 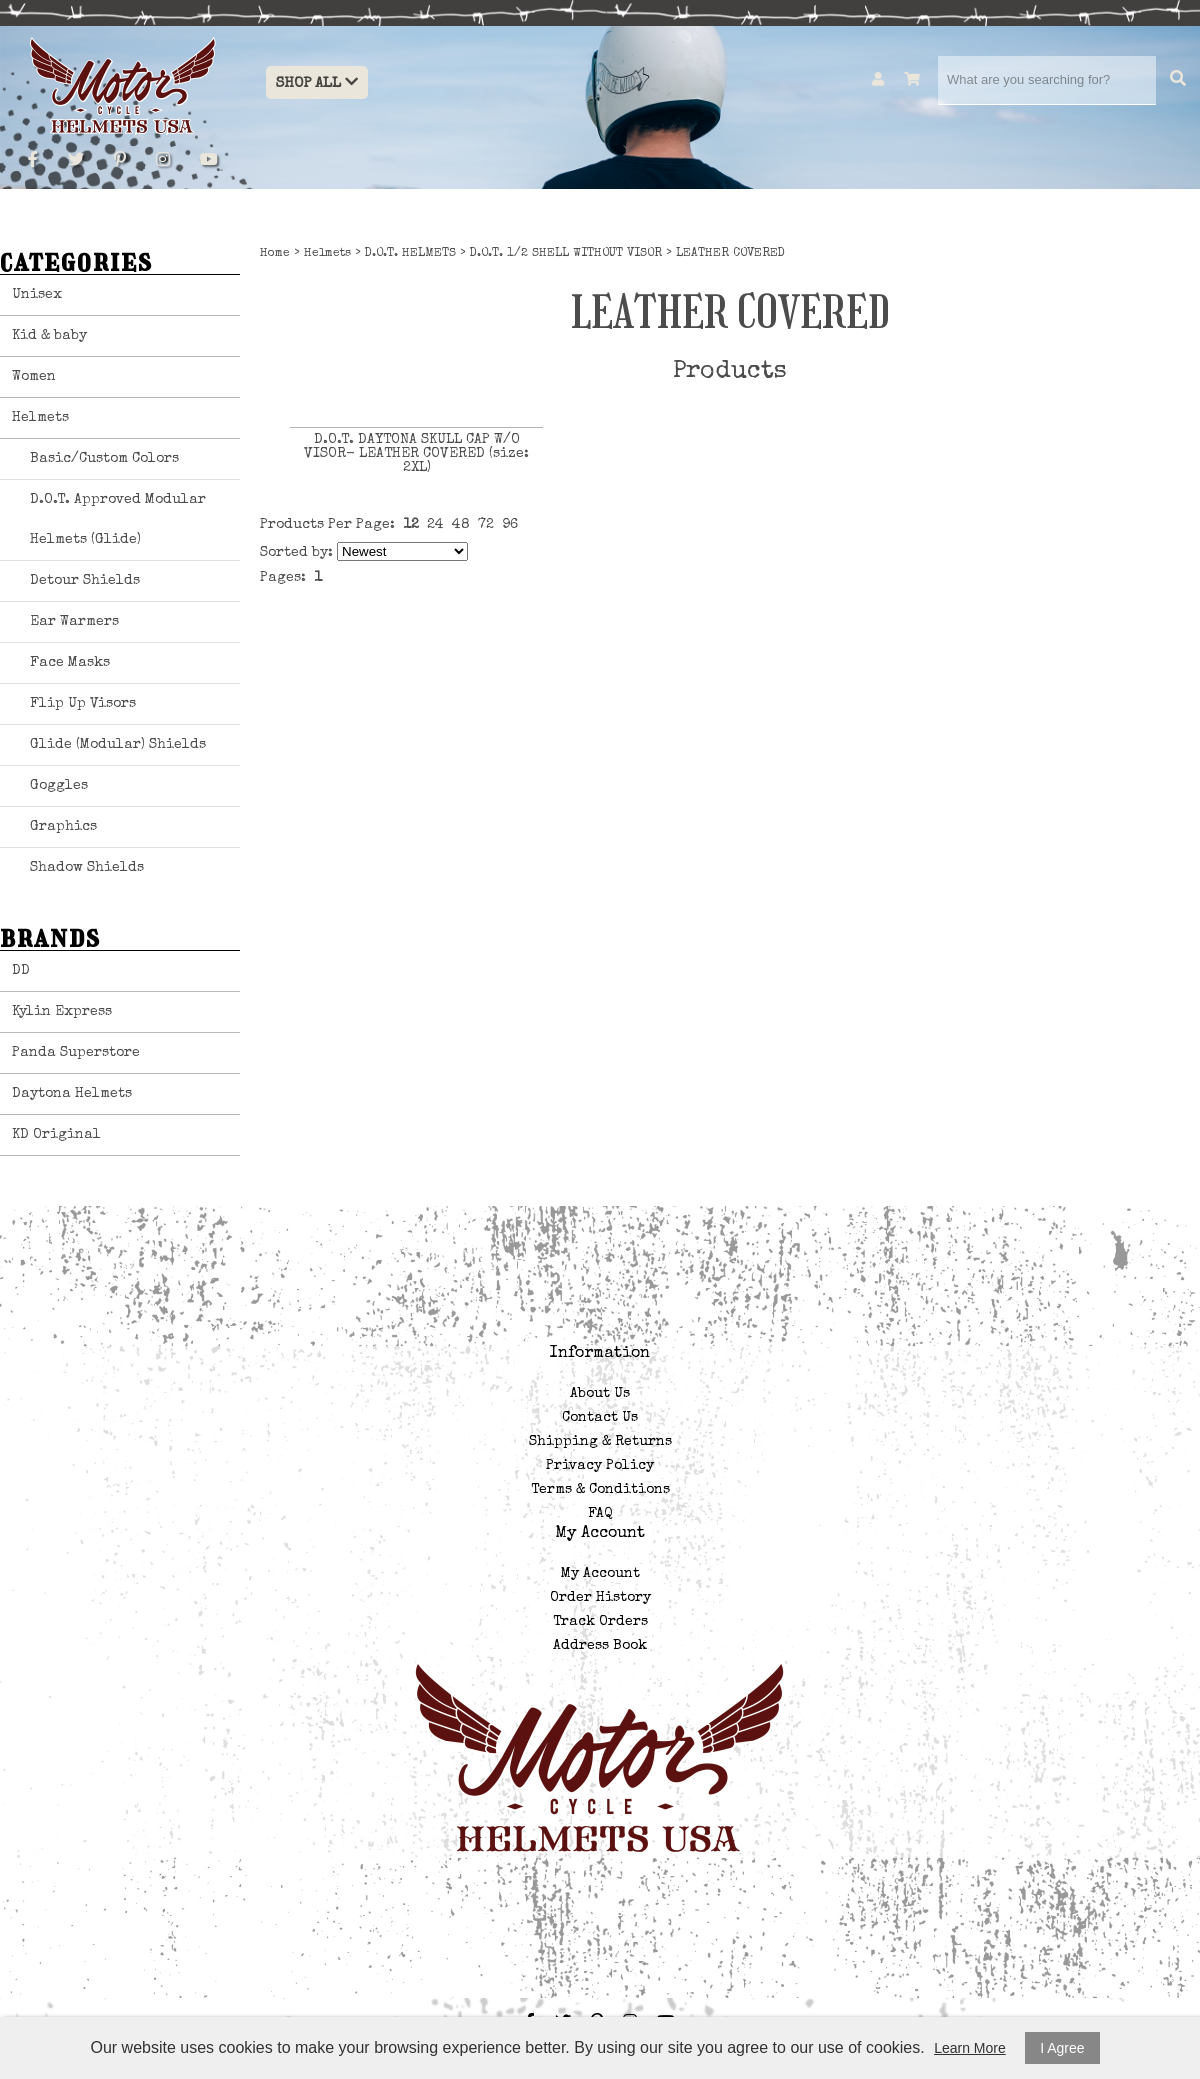 I want to click on Contact Us, so click(x=600, y=1418).